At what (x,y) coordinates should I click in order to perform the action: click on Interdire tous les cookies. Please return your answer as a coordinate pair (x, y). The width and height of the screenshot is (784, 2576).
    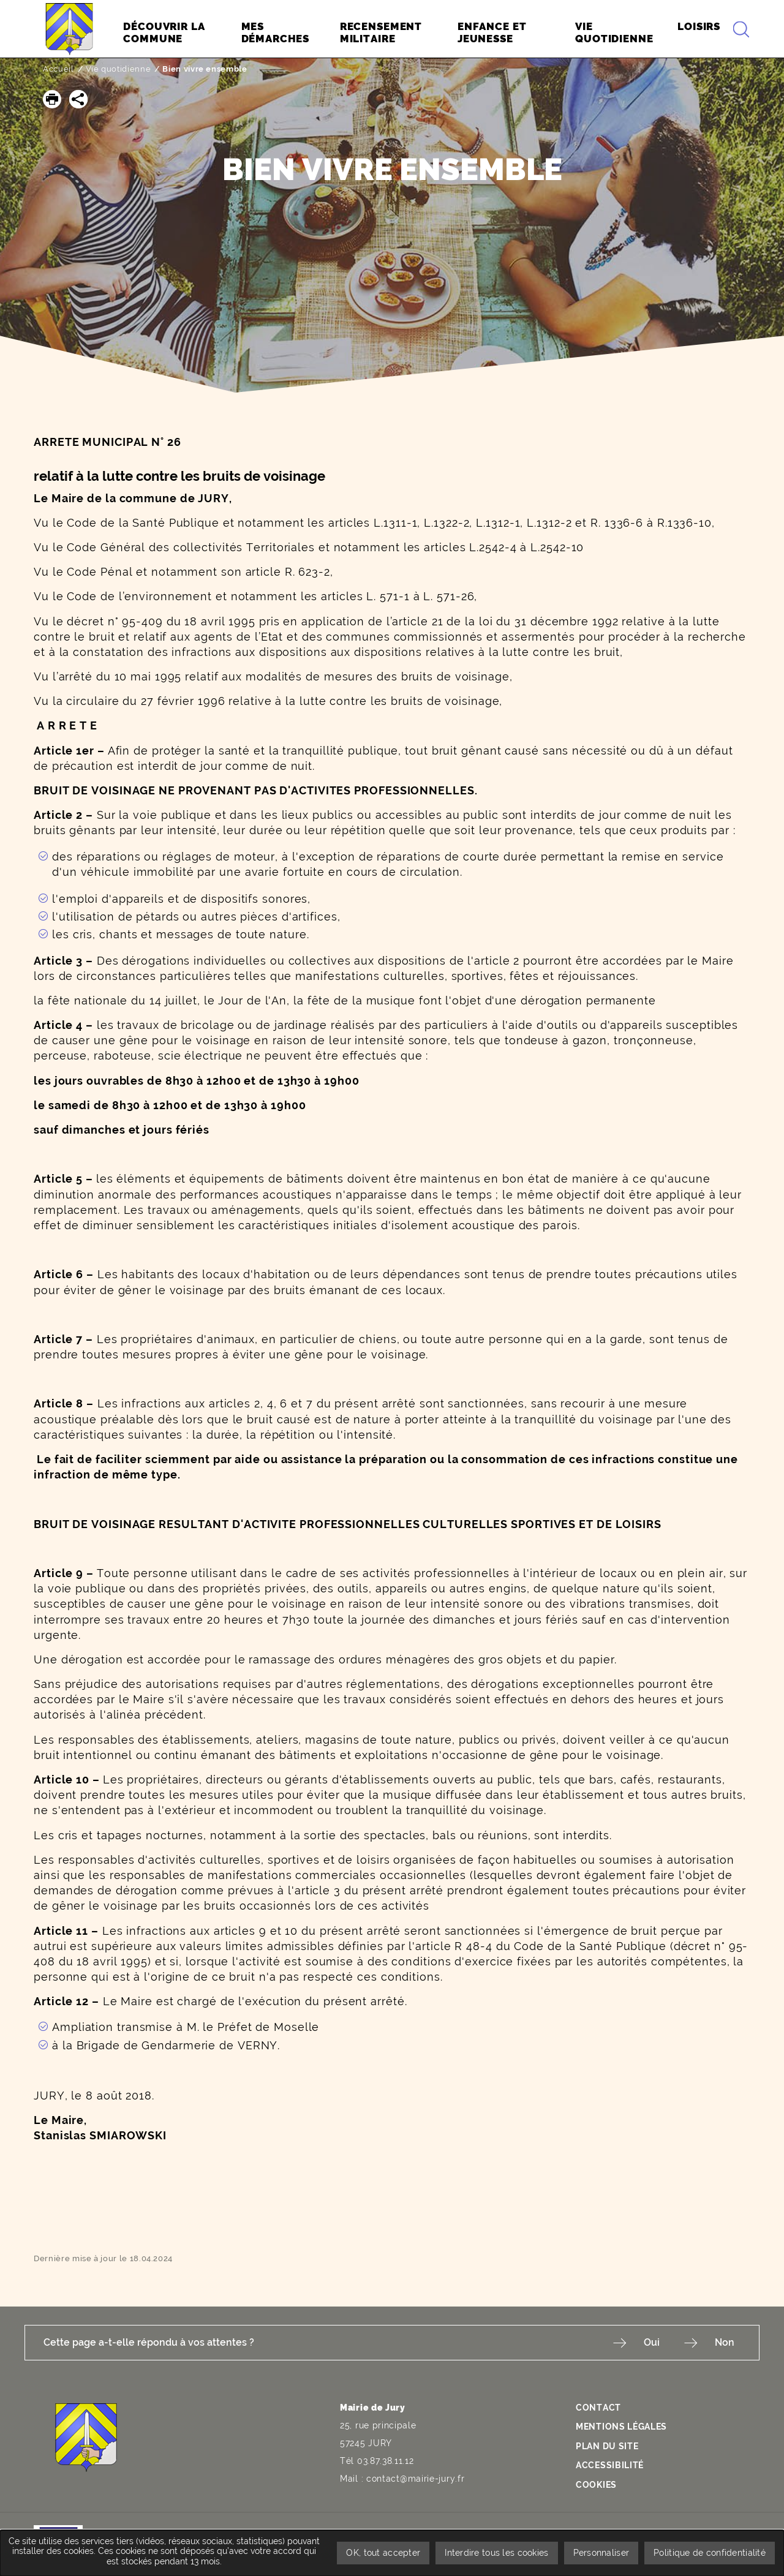
    Looking at the image, I should click on (496, 2553).